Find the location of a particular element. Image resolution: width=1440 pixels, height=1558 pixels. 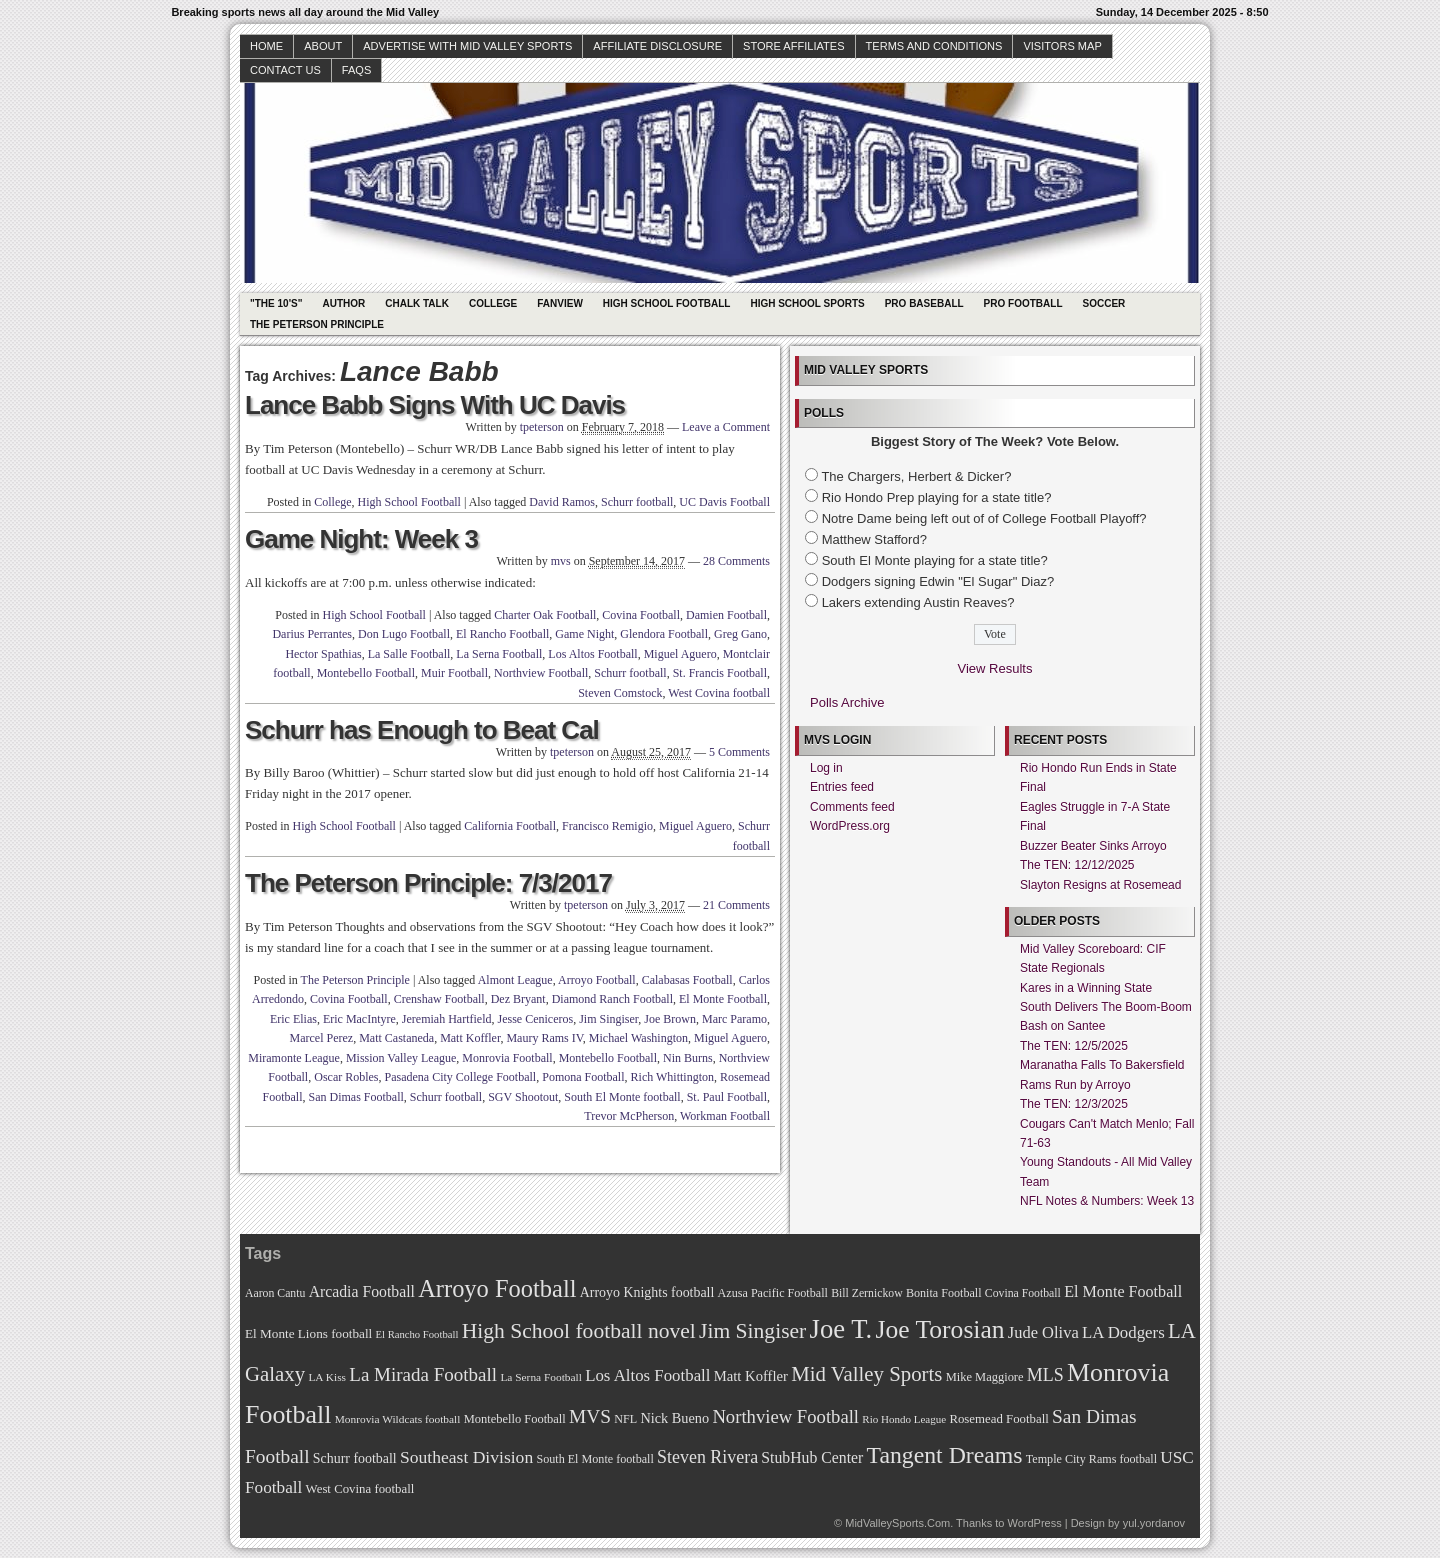

WordPress.org is located at coordinates (850, 826).